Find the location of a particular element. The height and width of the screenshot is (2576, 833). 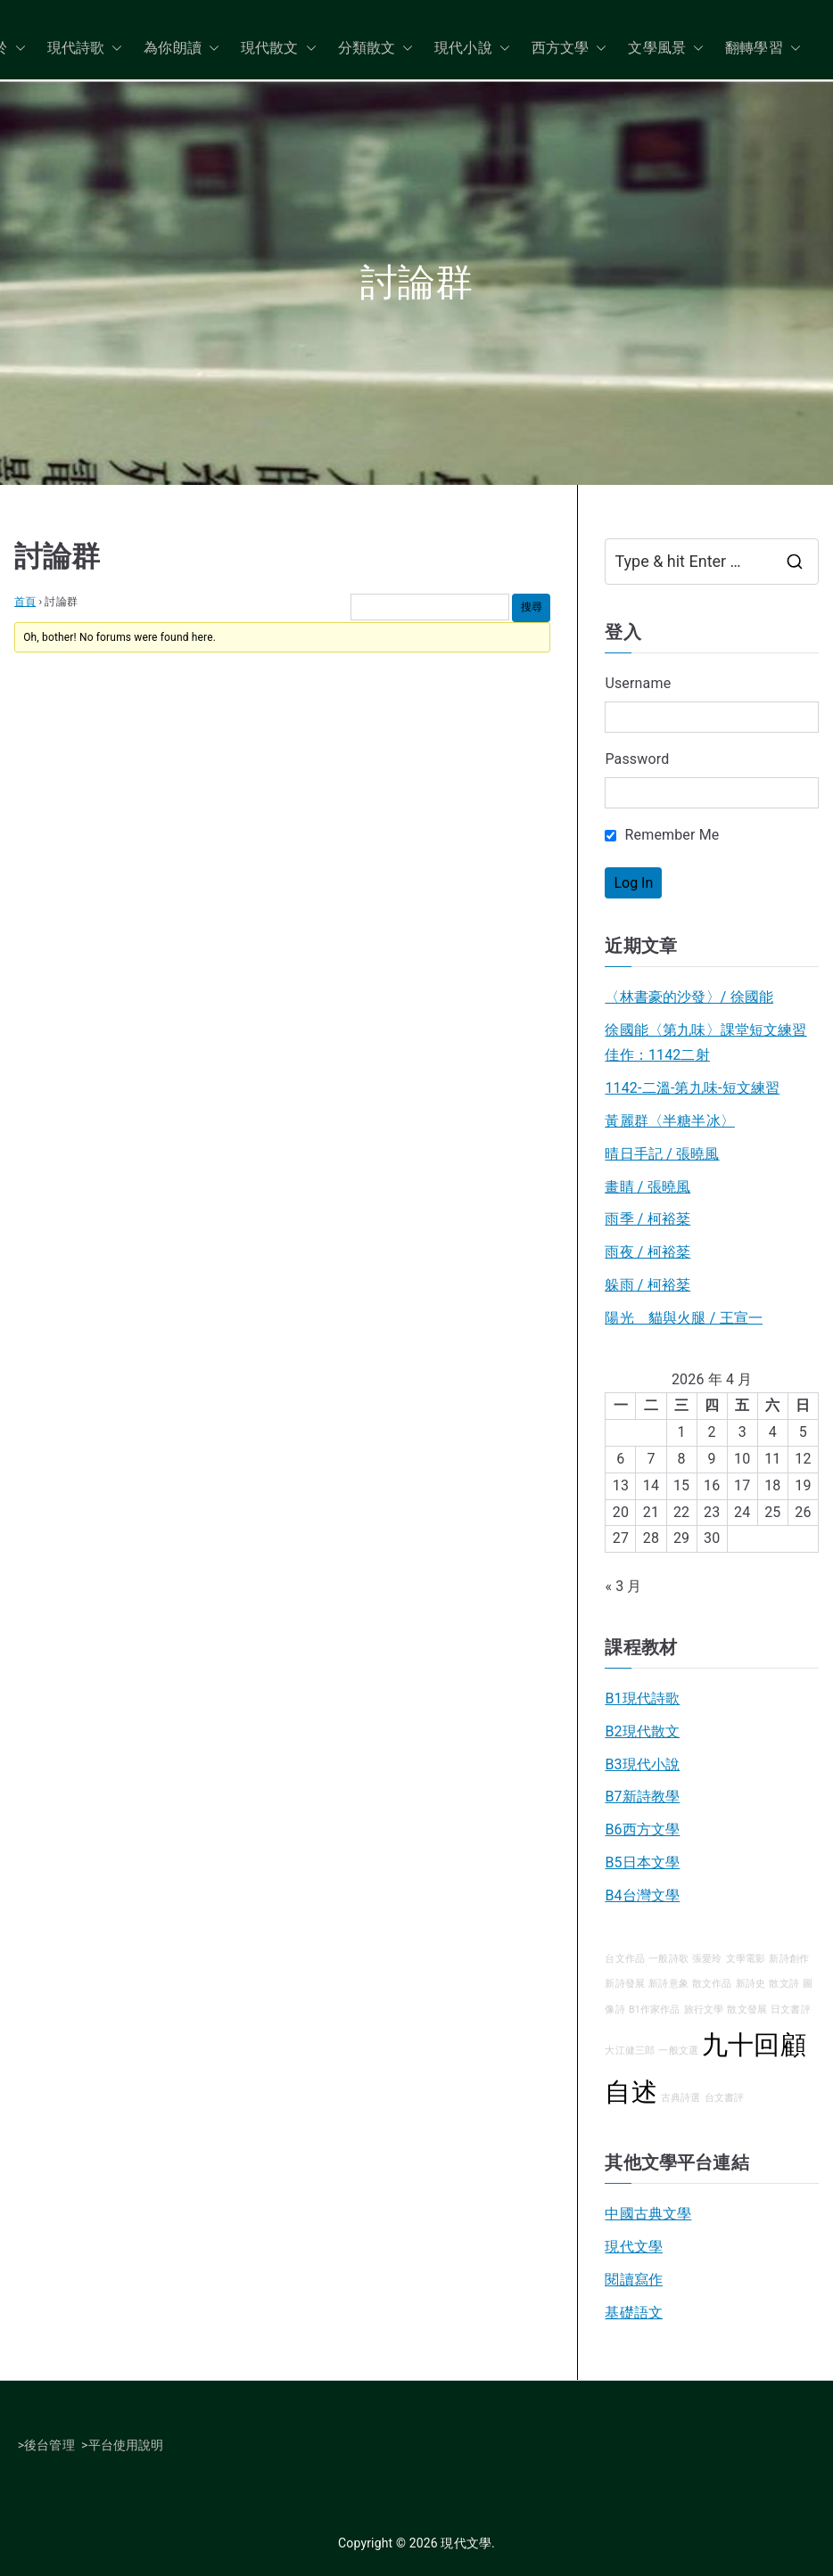

« 3 月 is located at coordinates (623, 1586).